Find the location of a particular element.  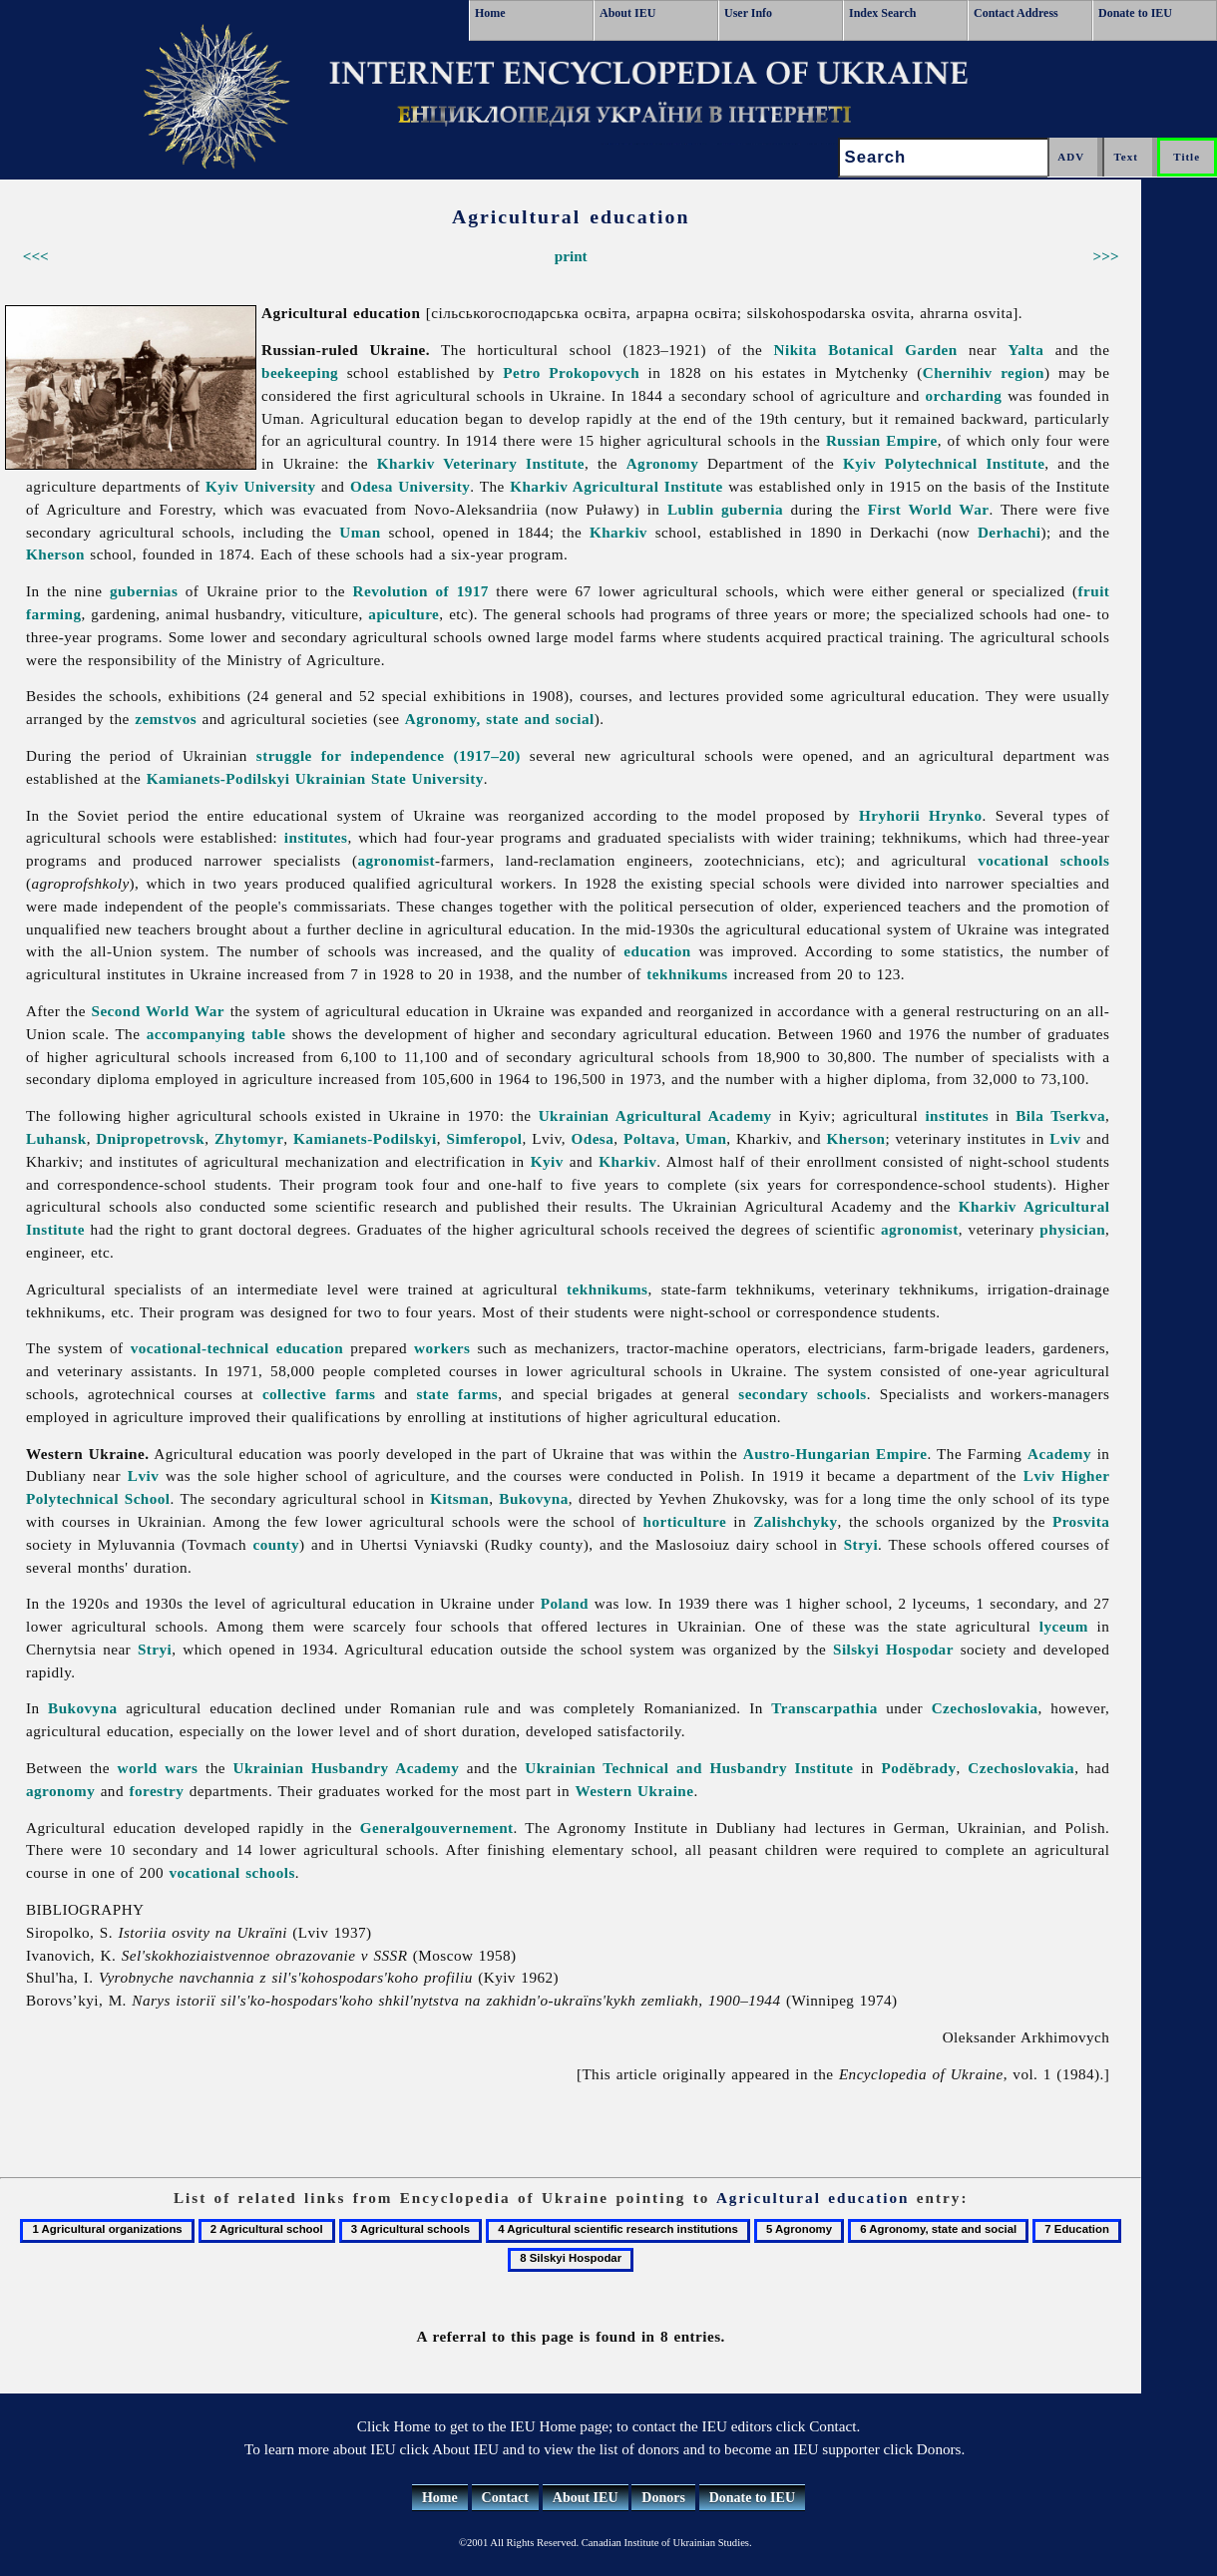

User Info is located at coordinates (748, 13).